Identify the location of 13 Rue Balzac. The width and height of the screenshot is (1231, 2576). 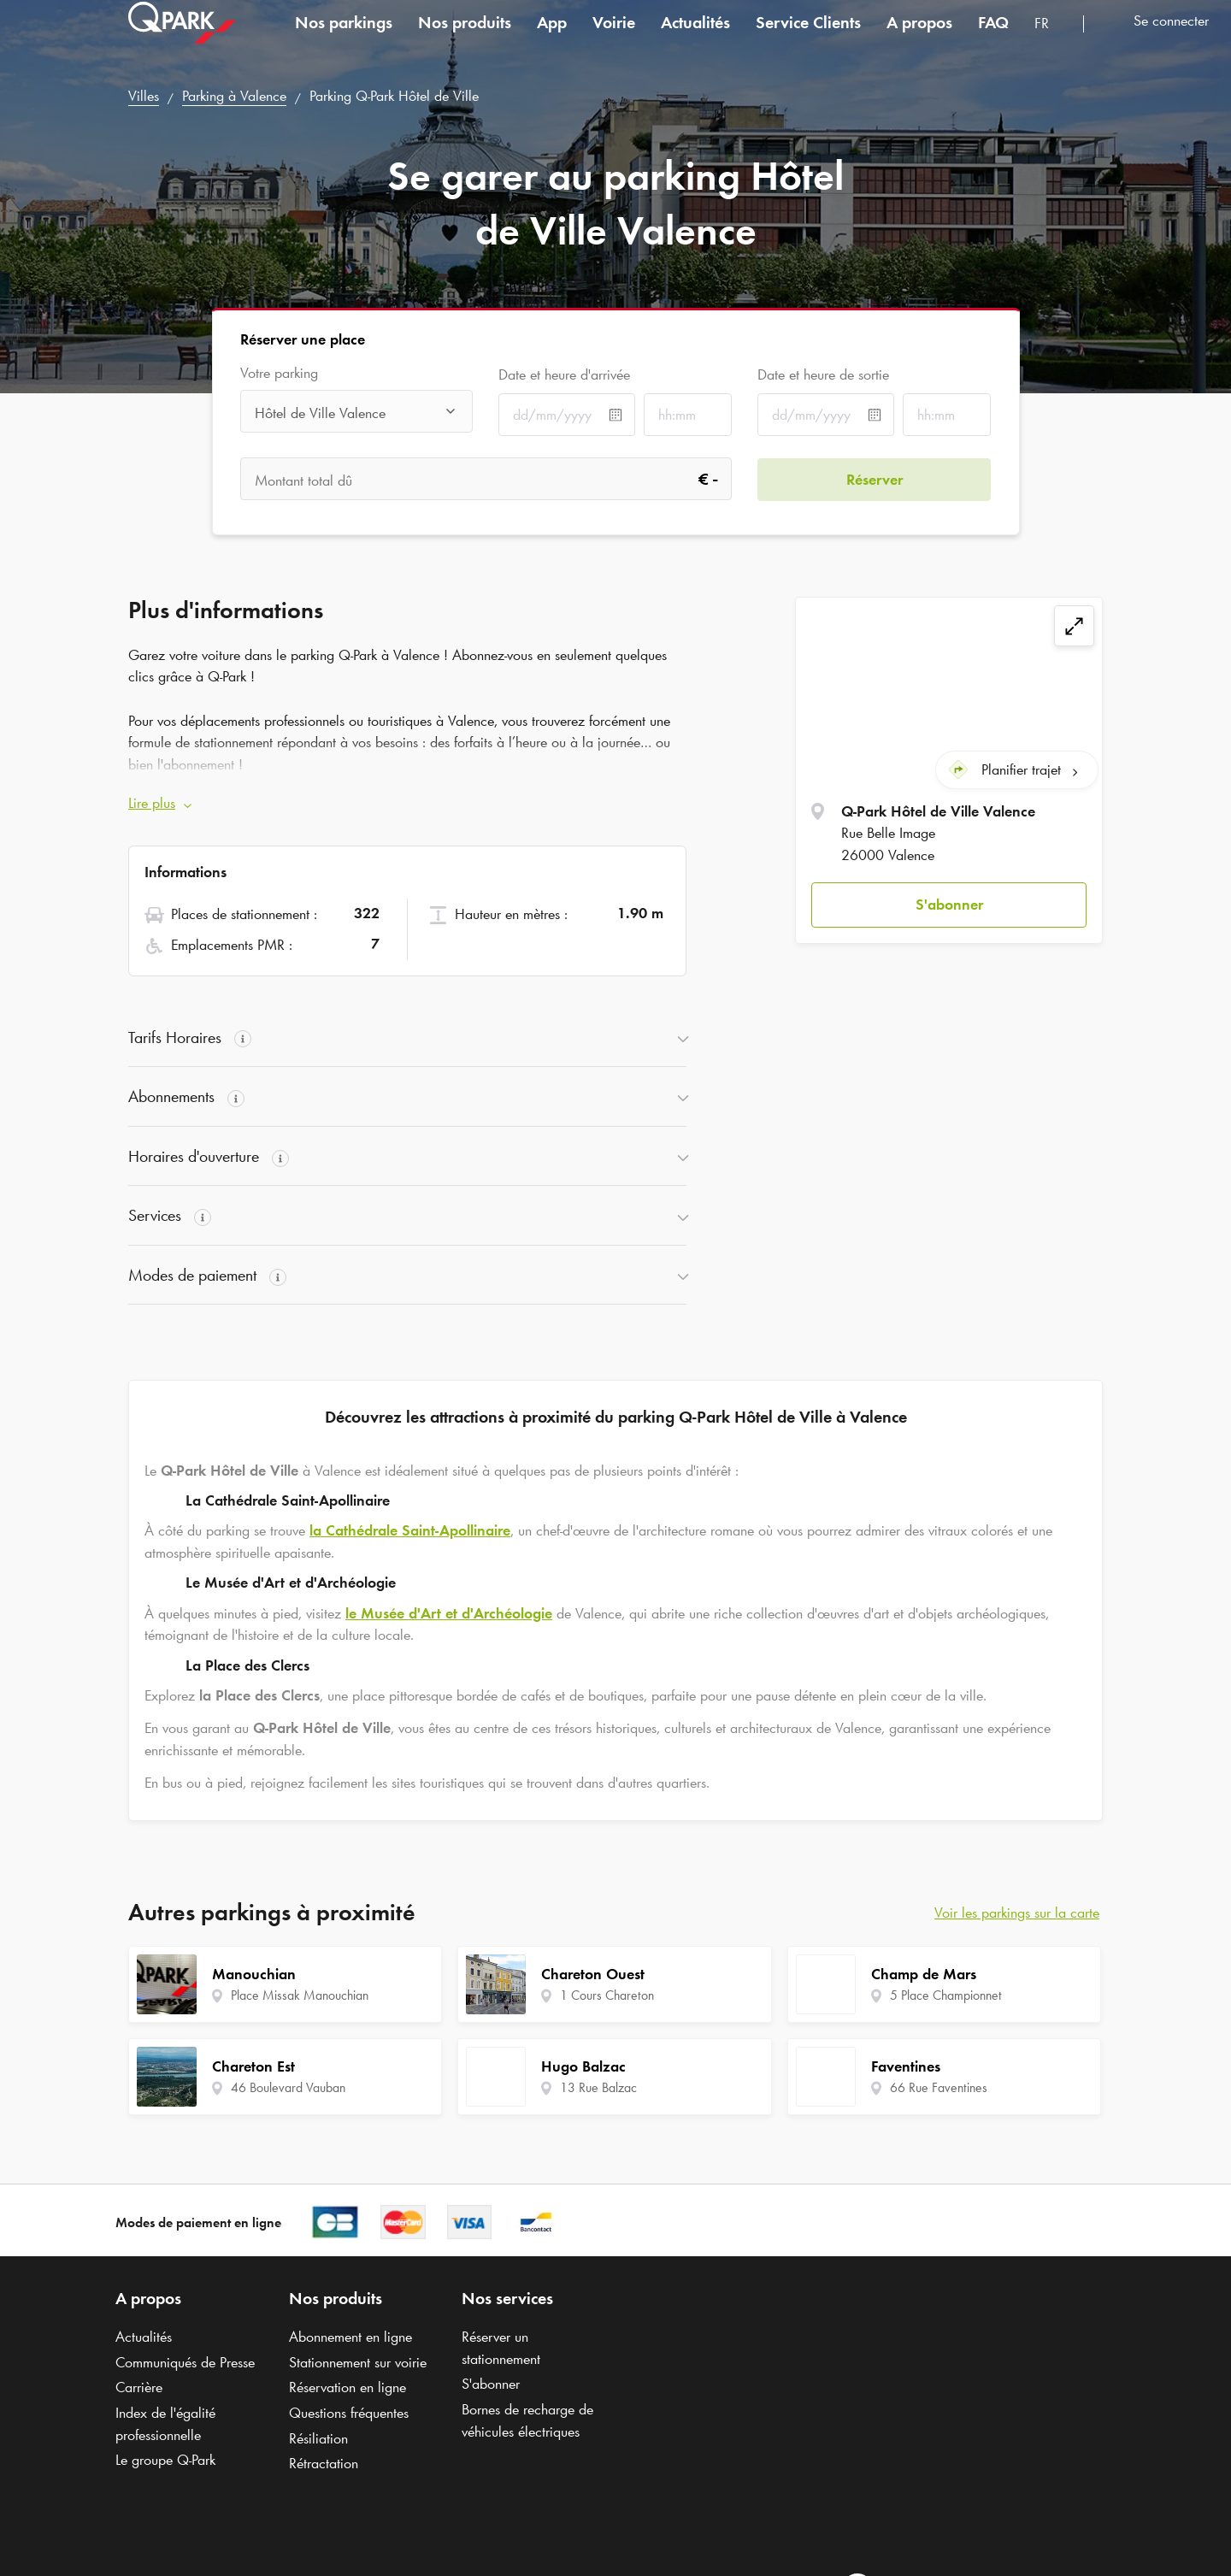
(598, 2087).